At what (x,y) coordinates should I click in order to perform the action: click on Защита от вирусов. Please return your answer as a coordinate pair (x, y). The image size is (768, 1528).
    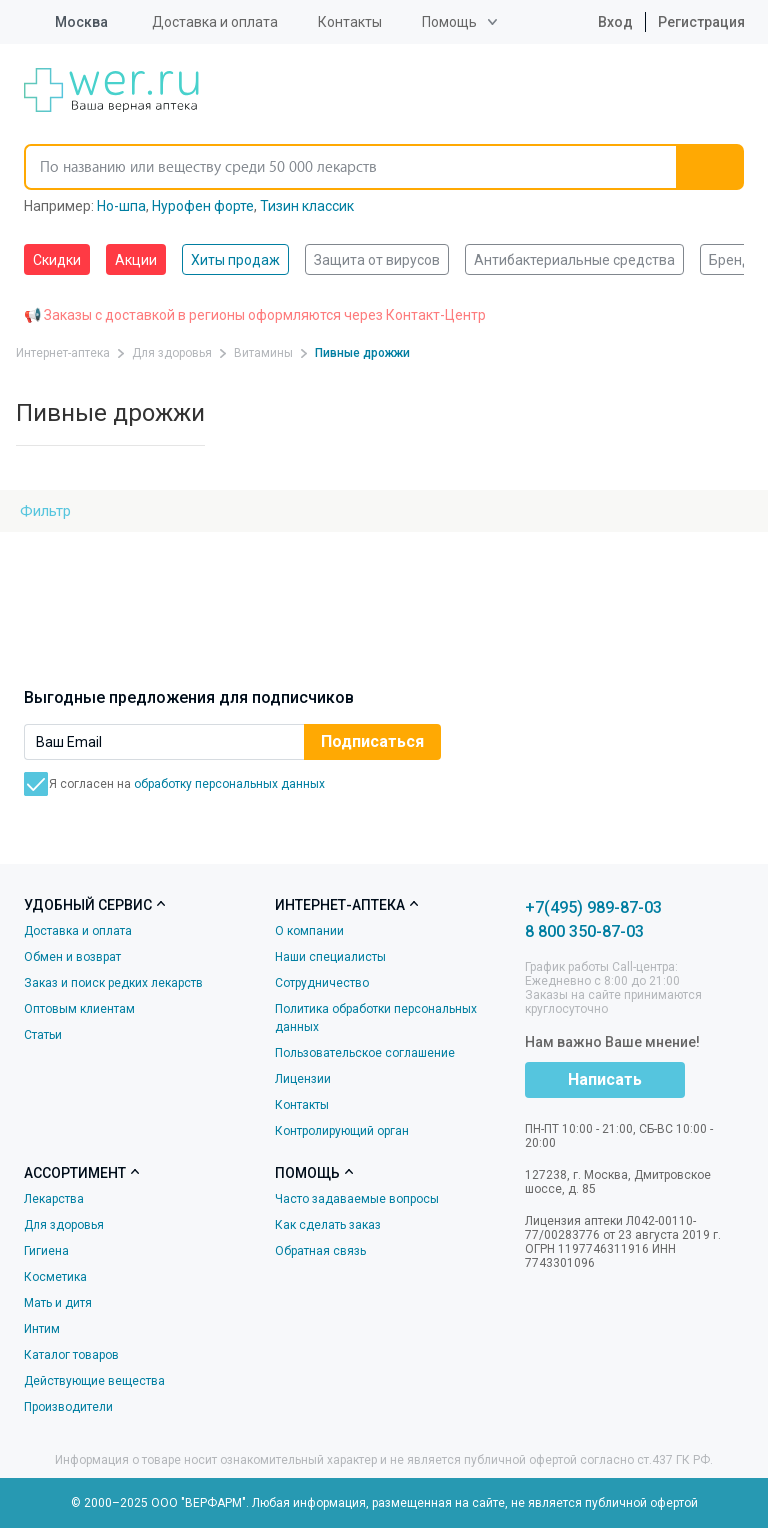
    Looking at the image, I should click on (377, 260).